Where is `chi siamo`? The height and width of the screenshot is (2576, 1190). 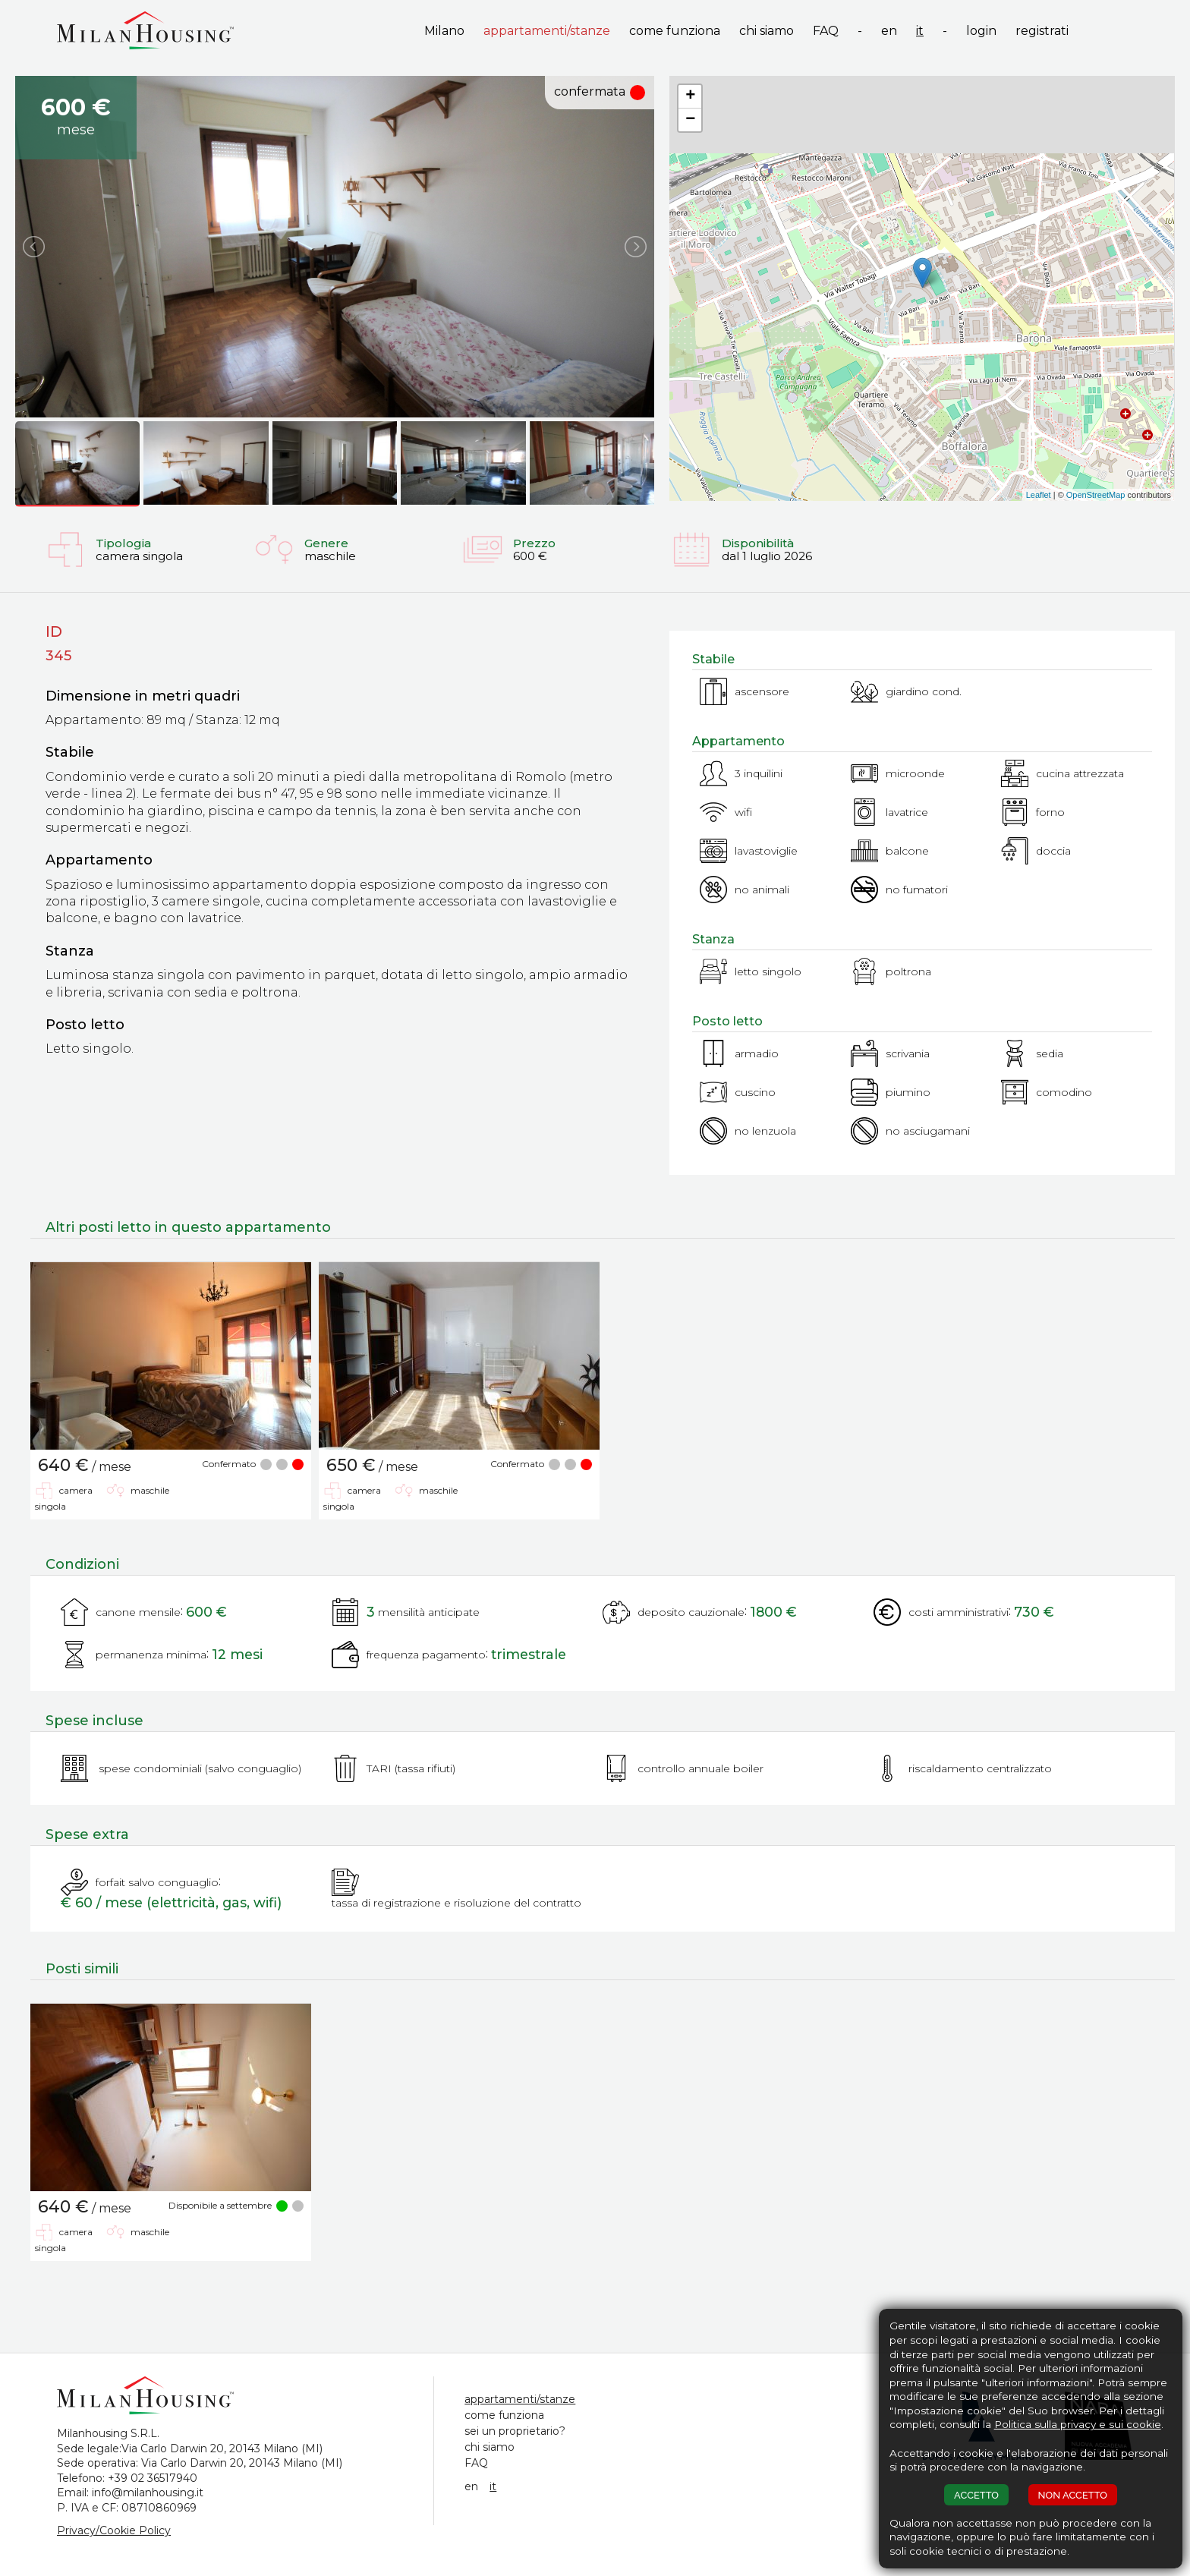
chi siamo is located at coordinates (766, 31).